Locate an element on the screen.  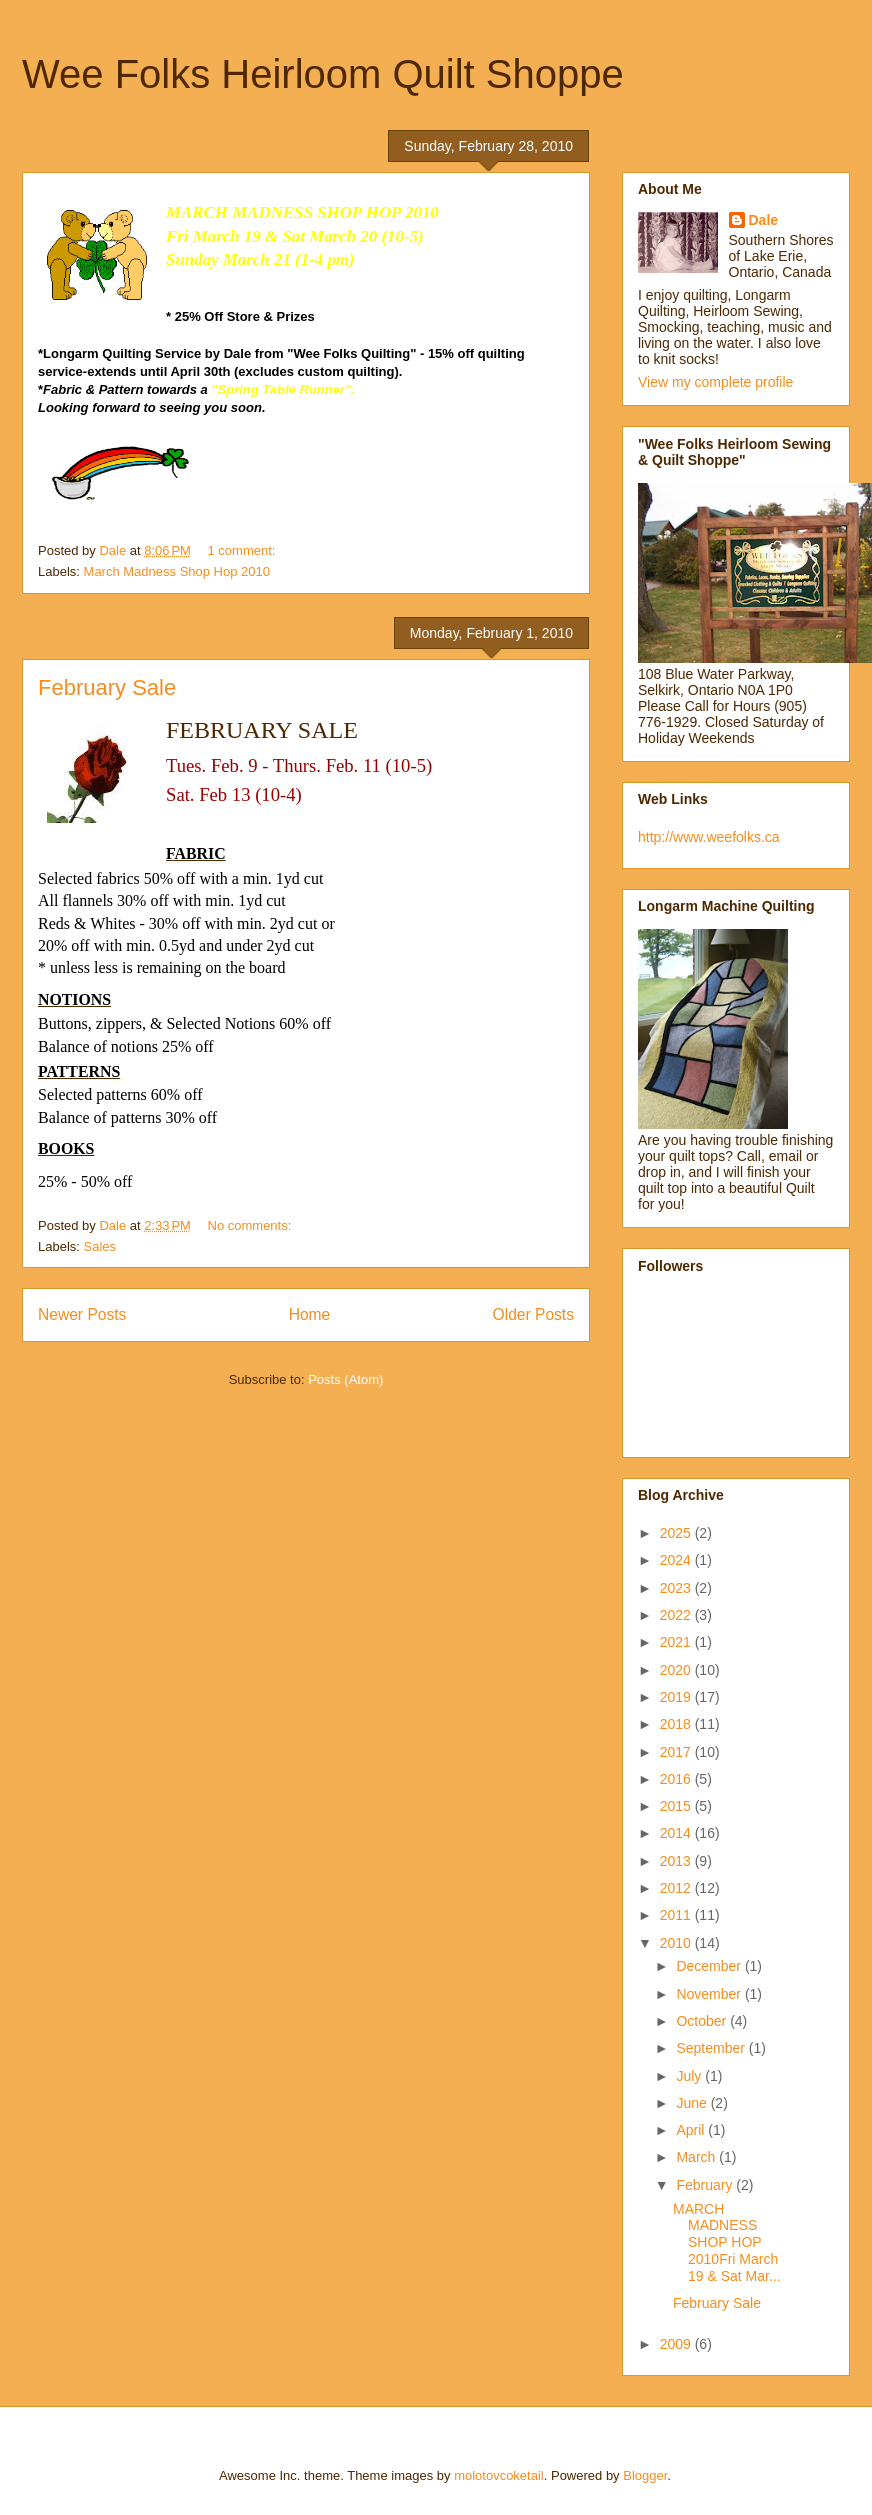
March Madness Shop Hop 2010 is located at coordinates (177, 571).